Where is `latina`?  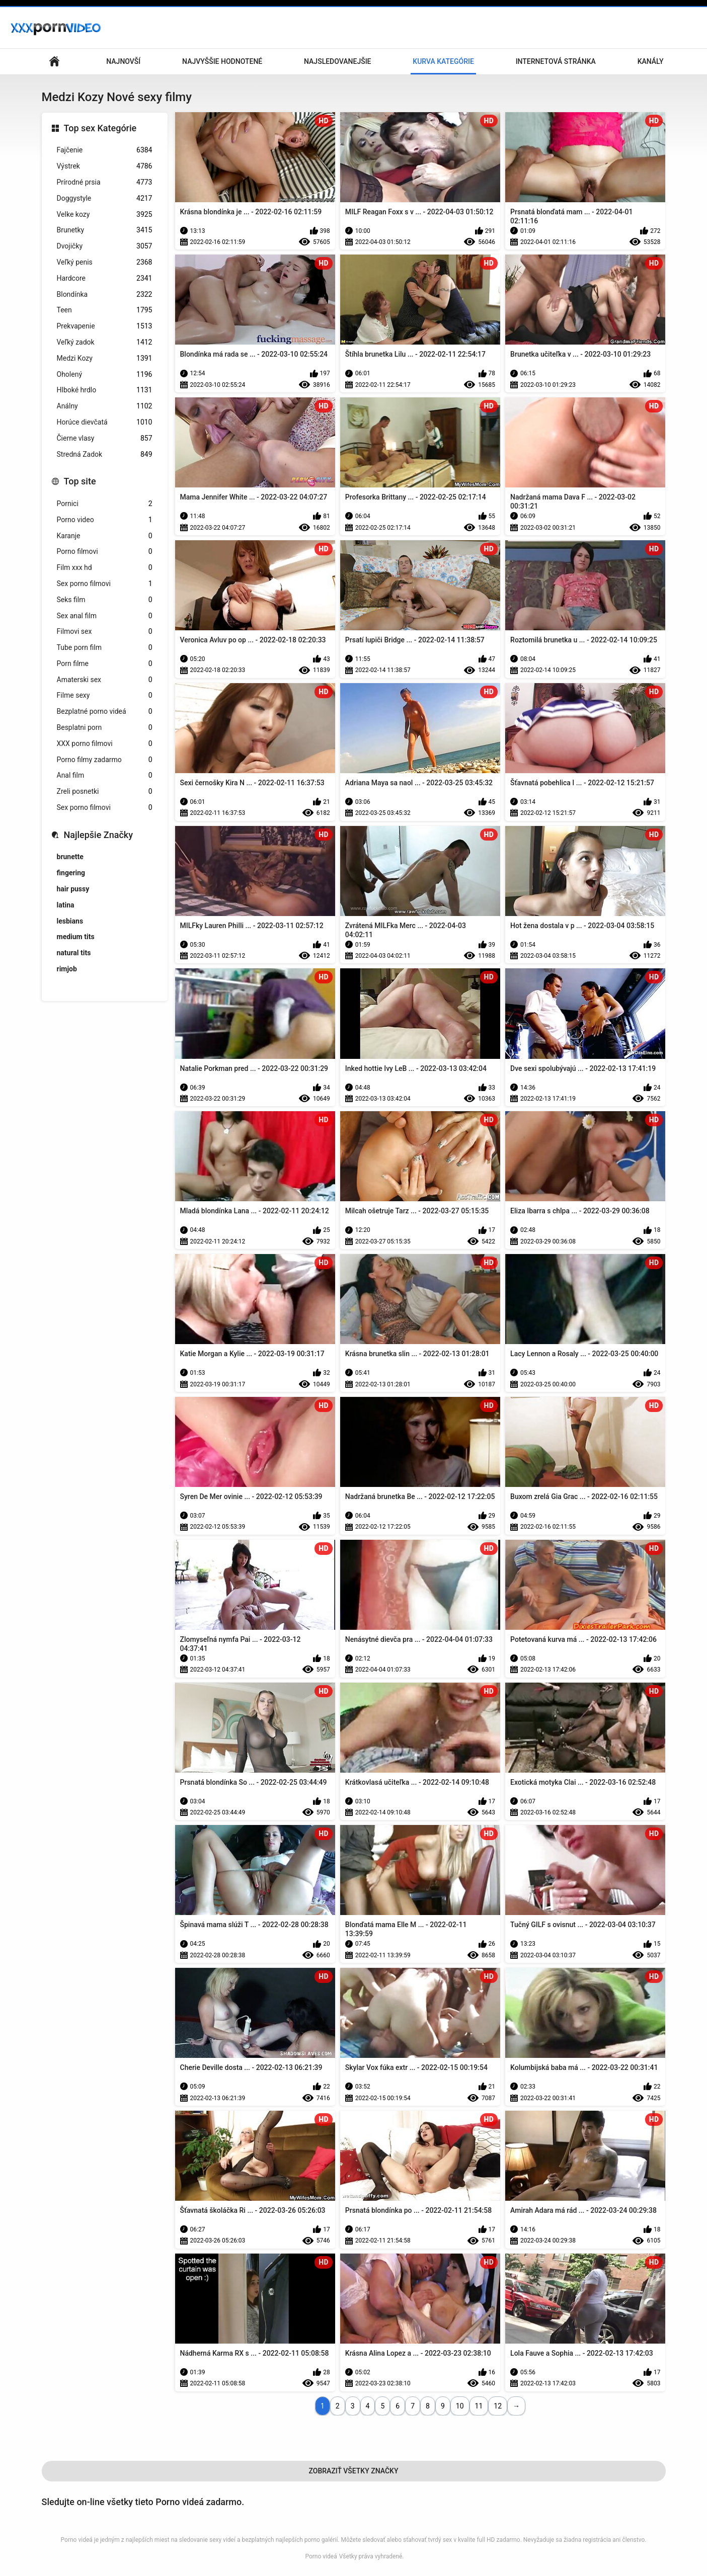 latina is located at coordinates (65, 905).